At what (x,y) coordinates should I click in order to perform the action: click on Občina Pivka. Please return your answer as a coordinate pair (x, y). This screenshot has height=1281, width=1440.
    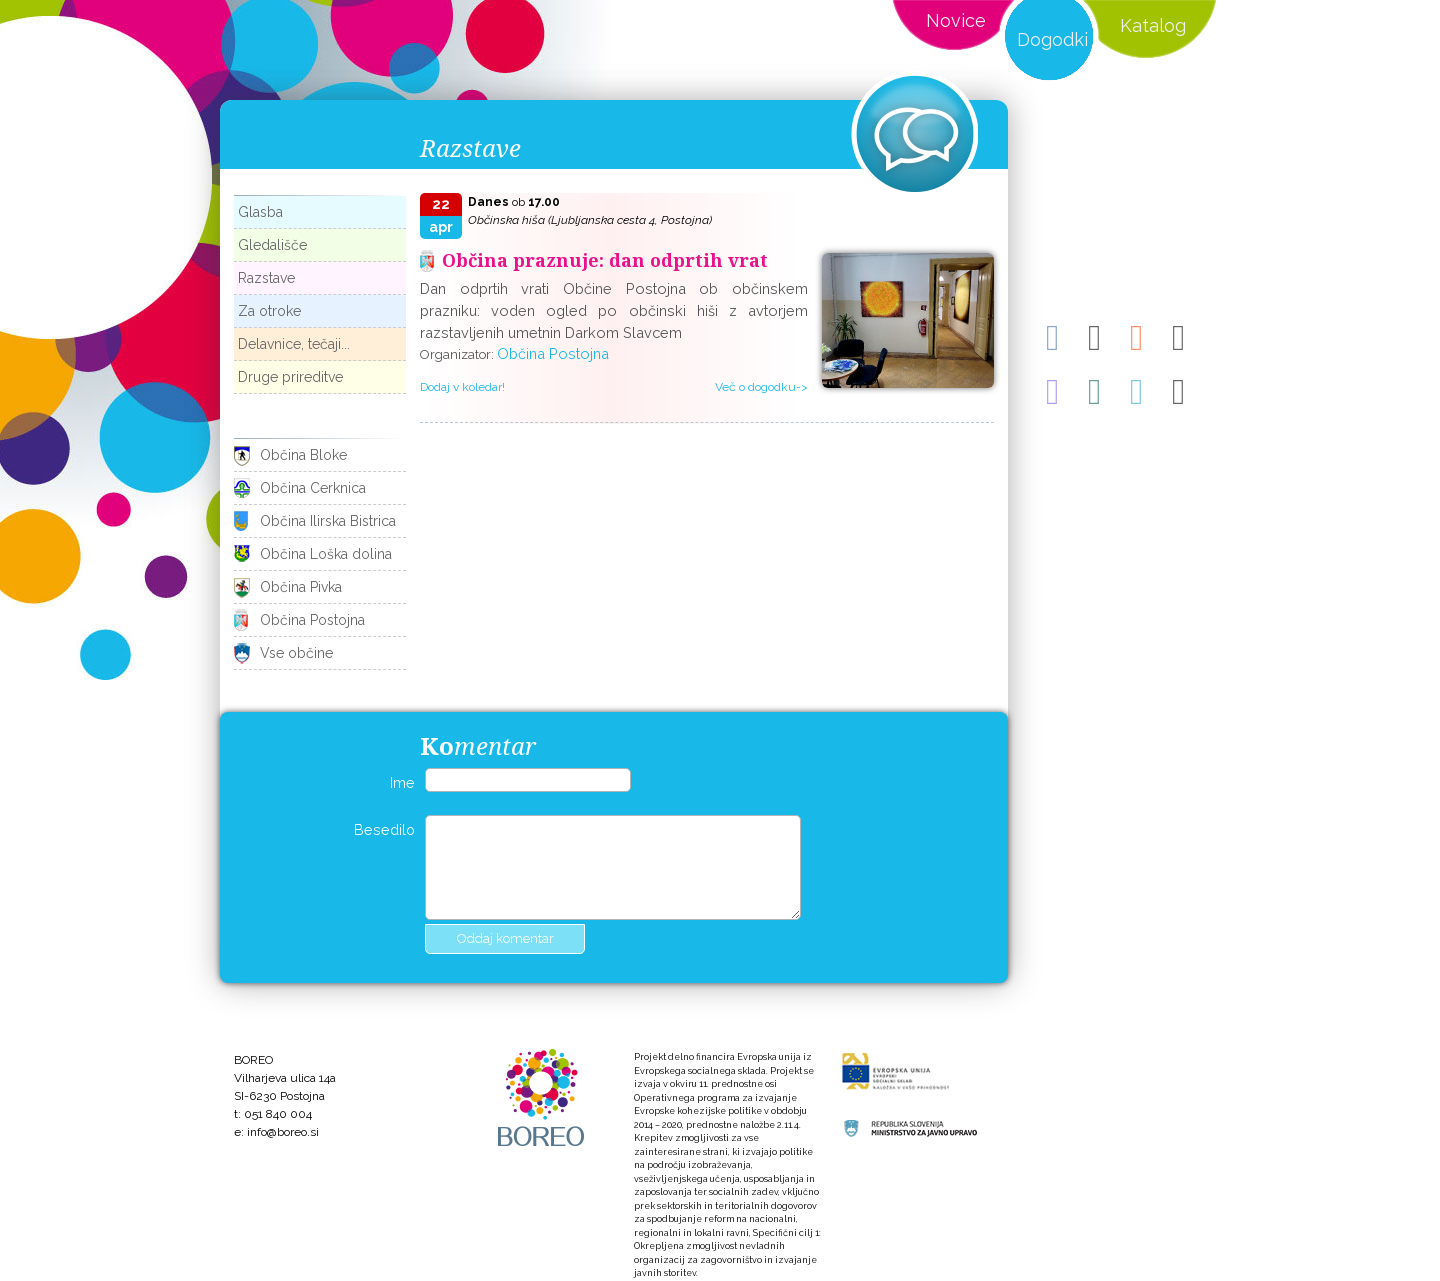
    Looking at the image, I should click on (301, 587).